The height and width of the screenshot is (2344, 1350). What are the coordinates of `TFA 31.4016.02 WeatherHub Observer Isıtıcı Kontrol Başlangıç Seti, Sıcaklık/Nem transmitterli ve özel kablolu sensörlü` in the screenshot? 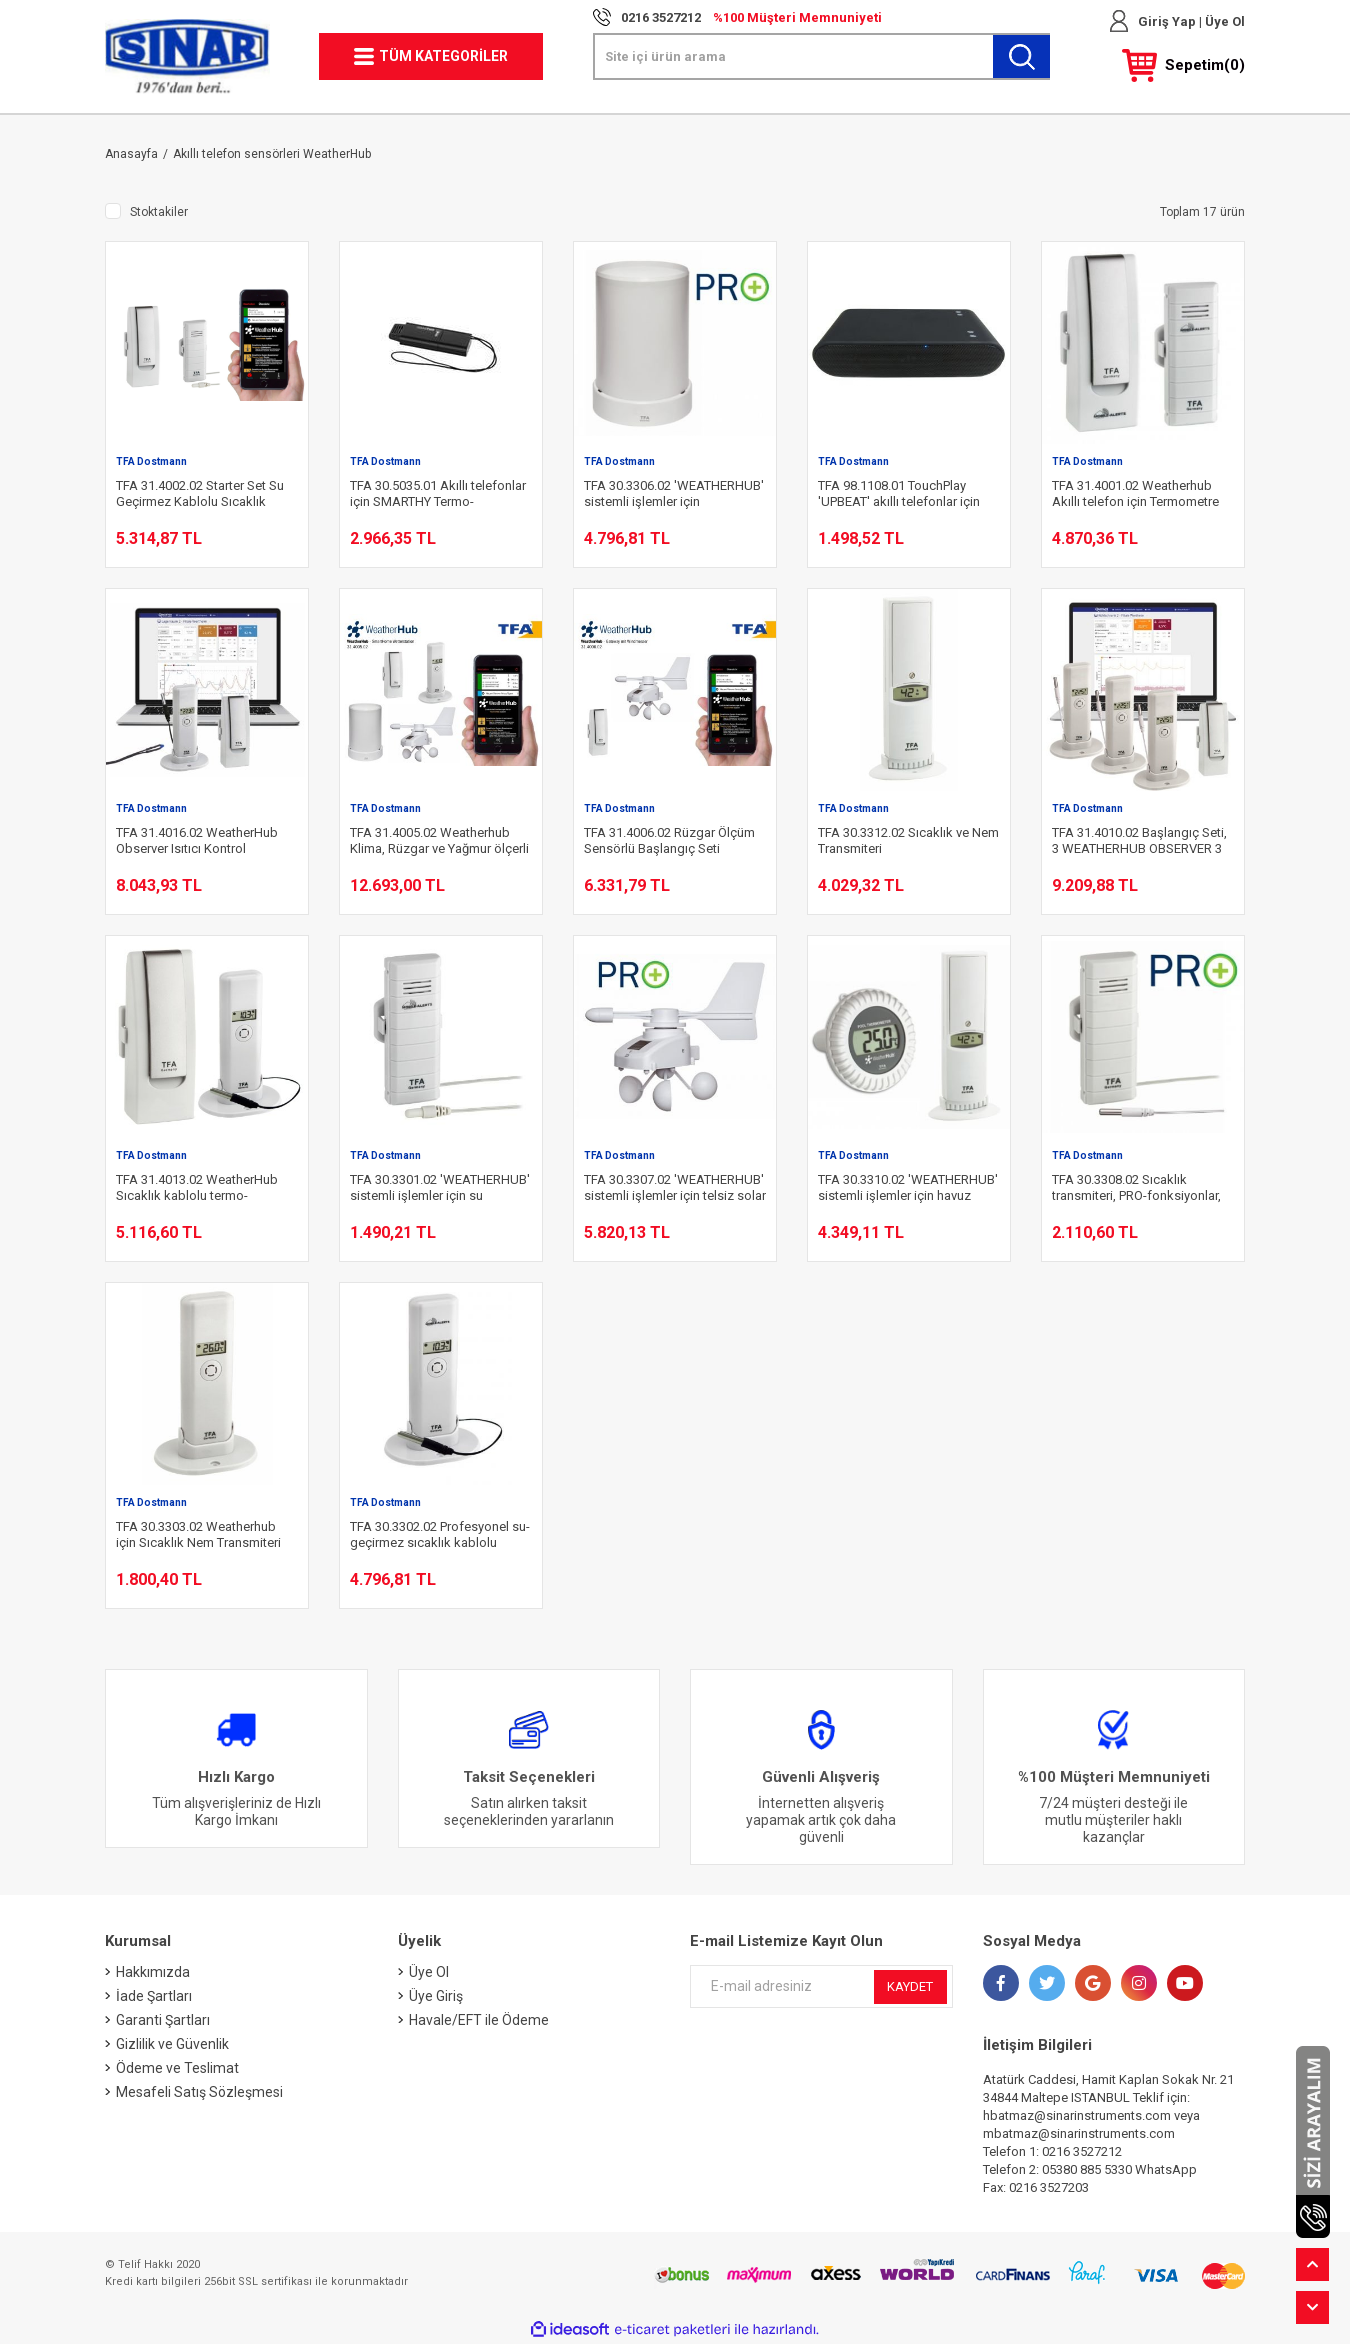 It's located at (198, 841).